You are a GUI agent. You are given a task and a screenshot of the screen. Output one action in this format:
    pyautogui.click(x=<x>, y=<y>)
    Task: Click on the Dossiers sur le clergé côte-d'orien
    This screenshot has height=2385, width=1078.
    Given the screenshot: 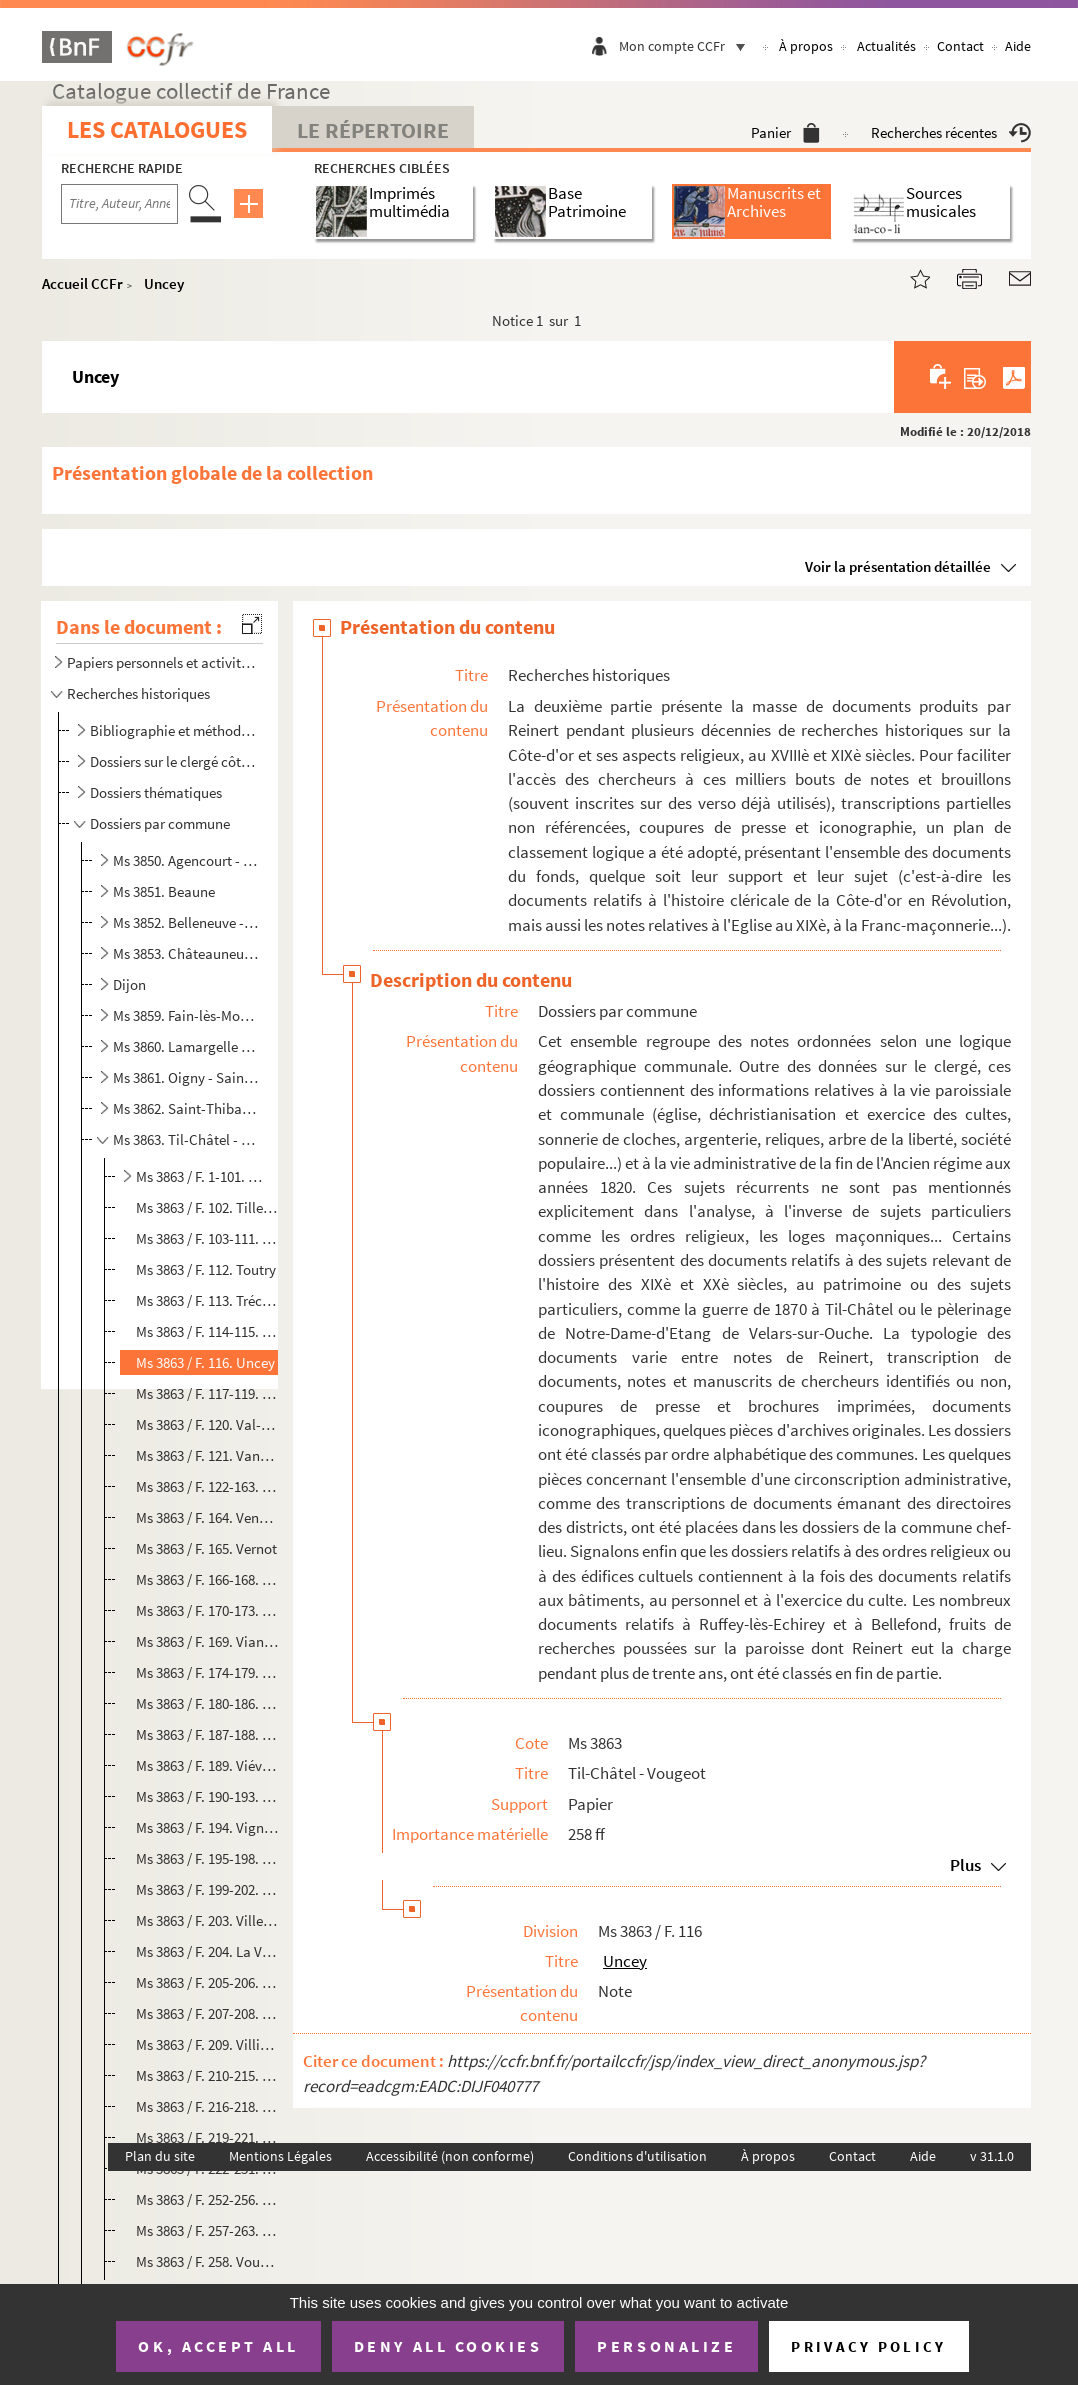 What is the action you would take?
    pyautogui.click(x=174, y=761)
    